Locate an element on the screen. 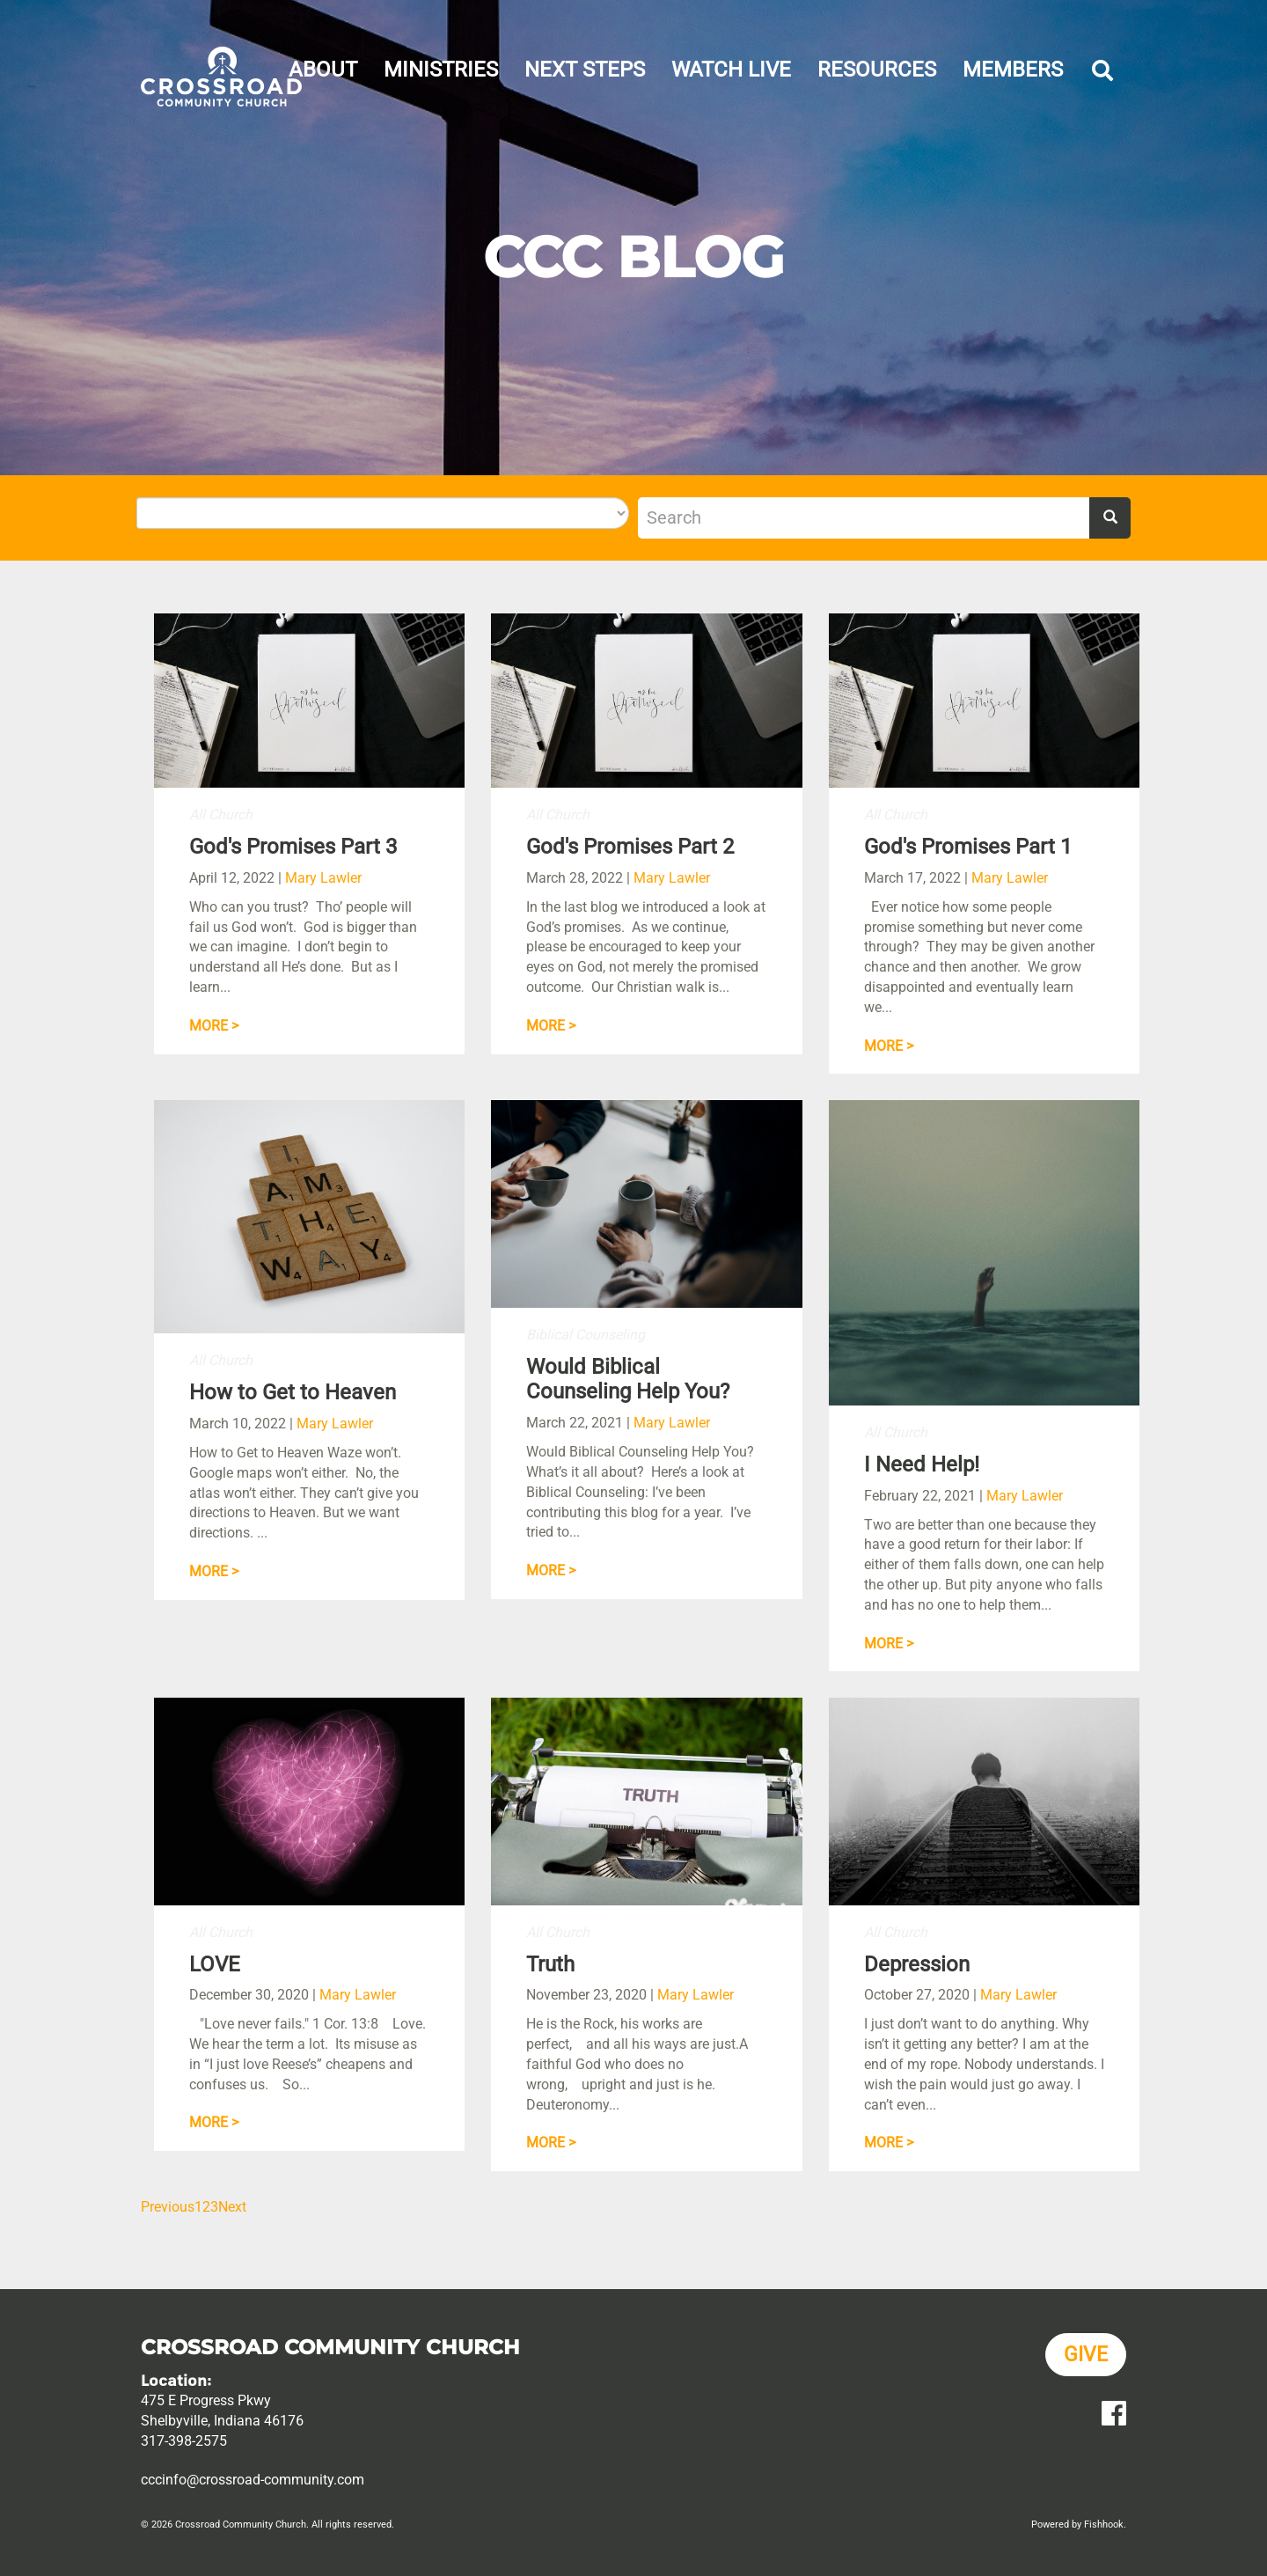  God's Promises Part 2 is located at coordinates (630, 846).